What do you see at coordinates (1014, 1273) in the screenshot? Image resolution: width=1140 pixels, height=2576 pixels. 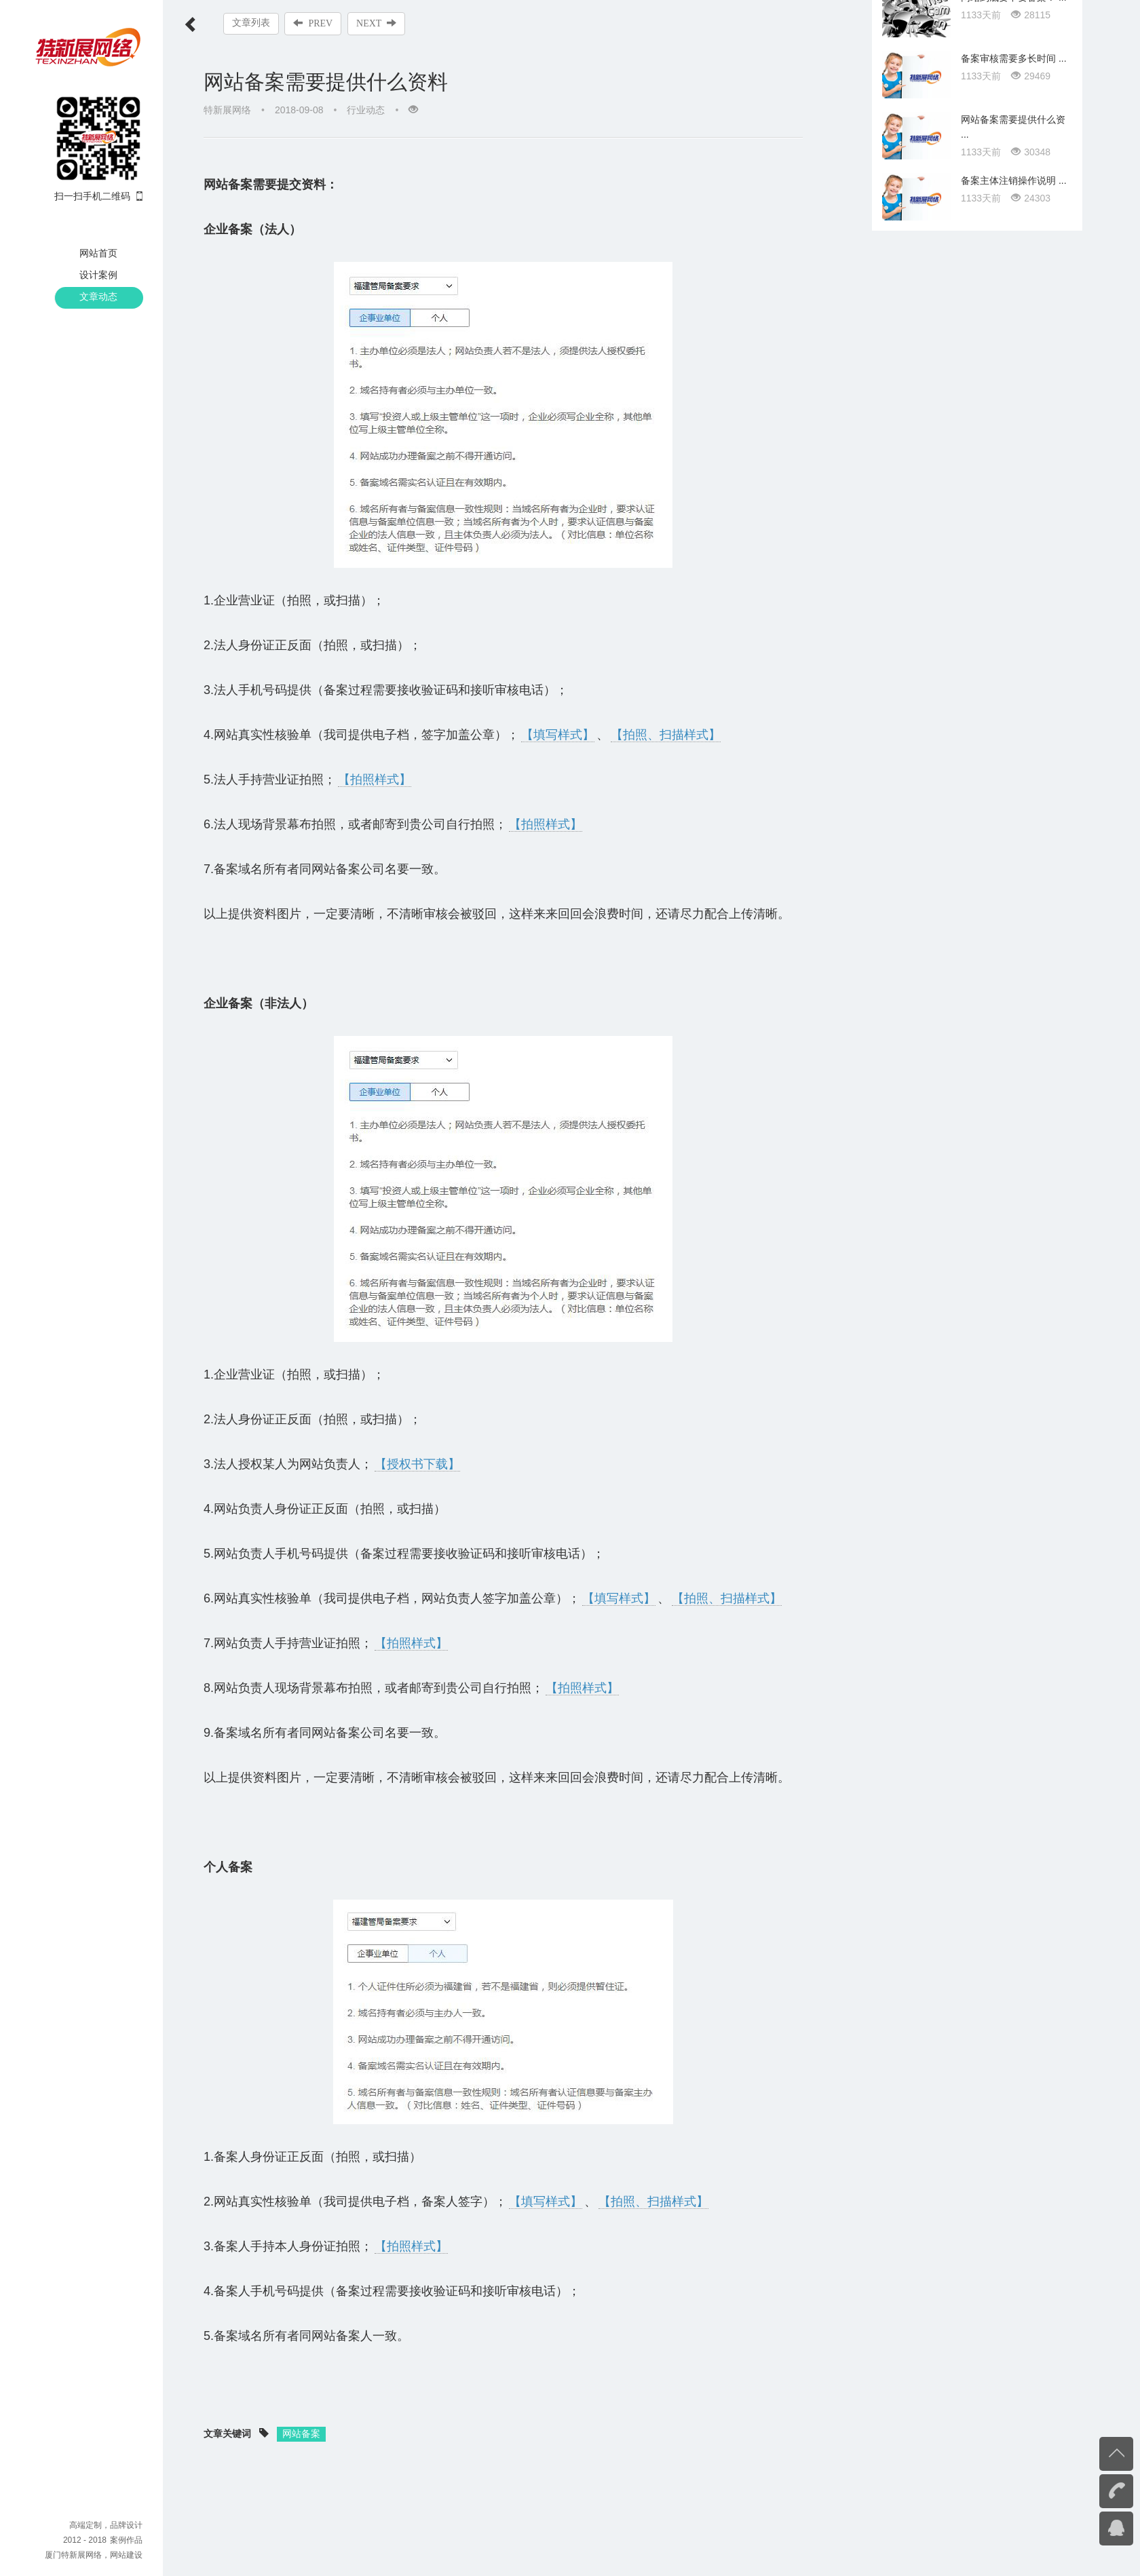 I see `网站到底要不要备案？ ...` at bounding box center [1014, 1273].